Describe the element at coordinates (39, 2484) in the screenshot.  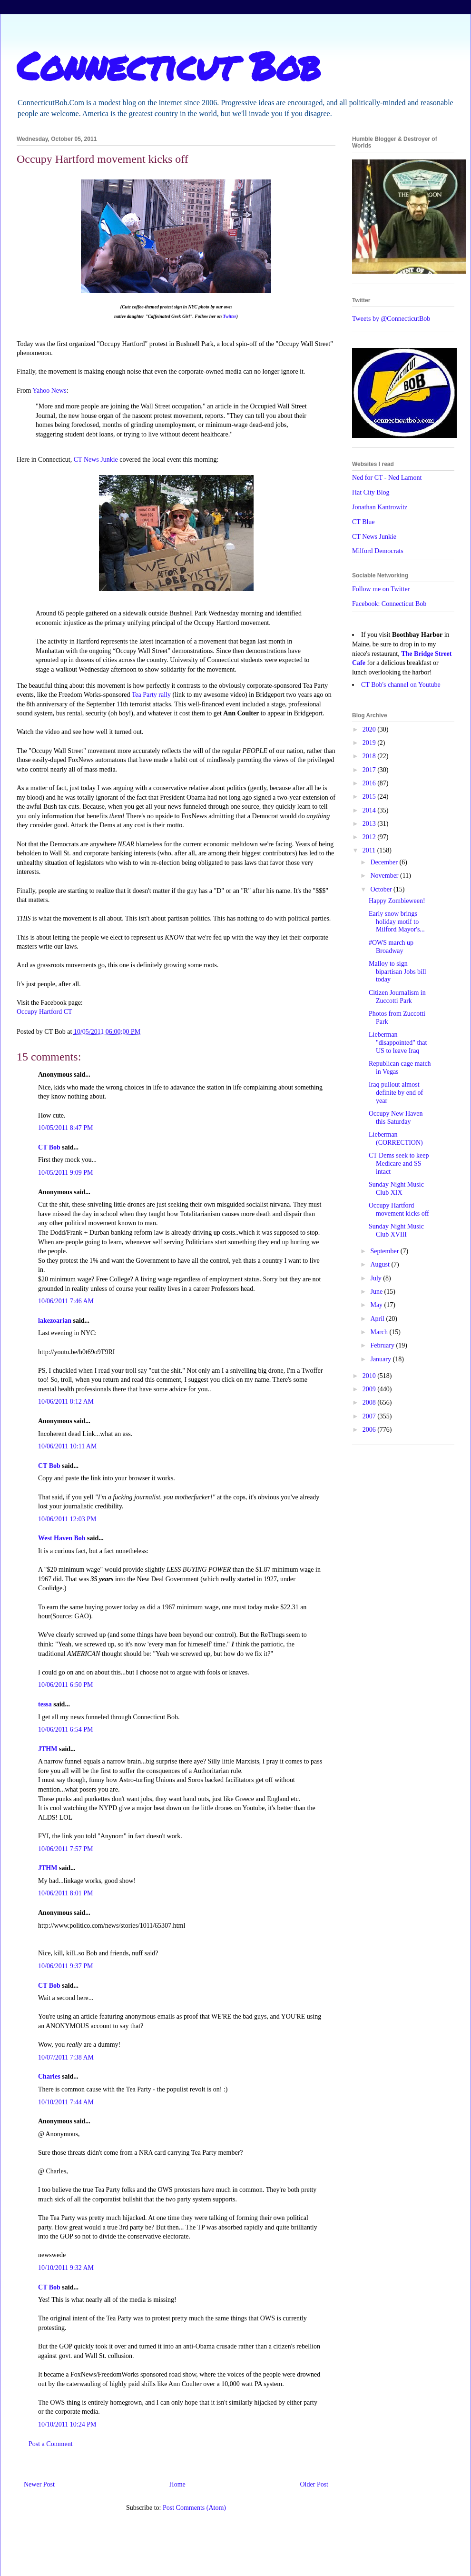
I see `Newer Post` at that location.